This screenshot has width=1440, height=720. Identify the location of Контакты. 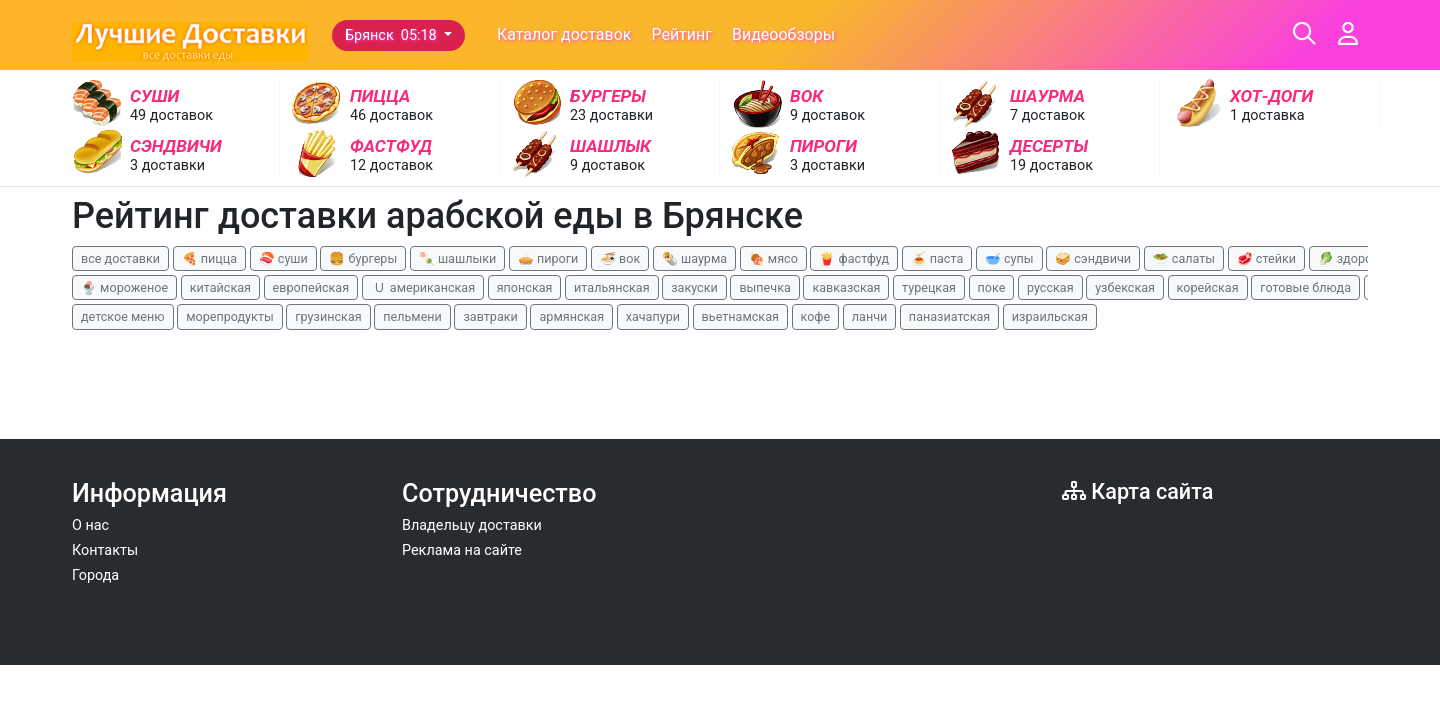
(105, 550).